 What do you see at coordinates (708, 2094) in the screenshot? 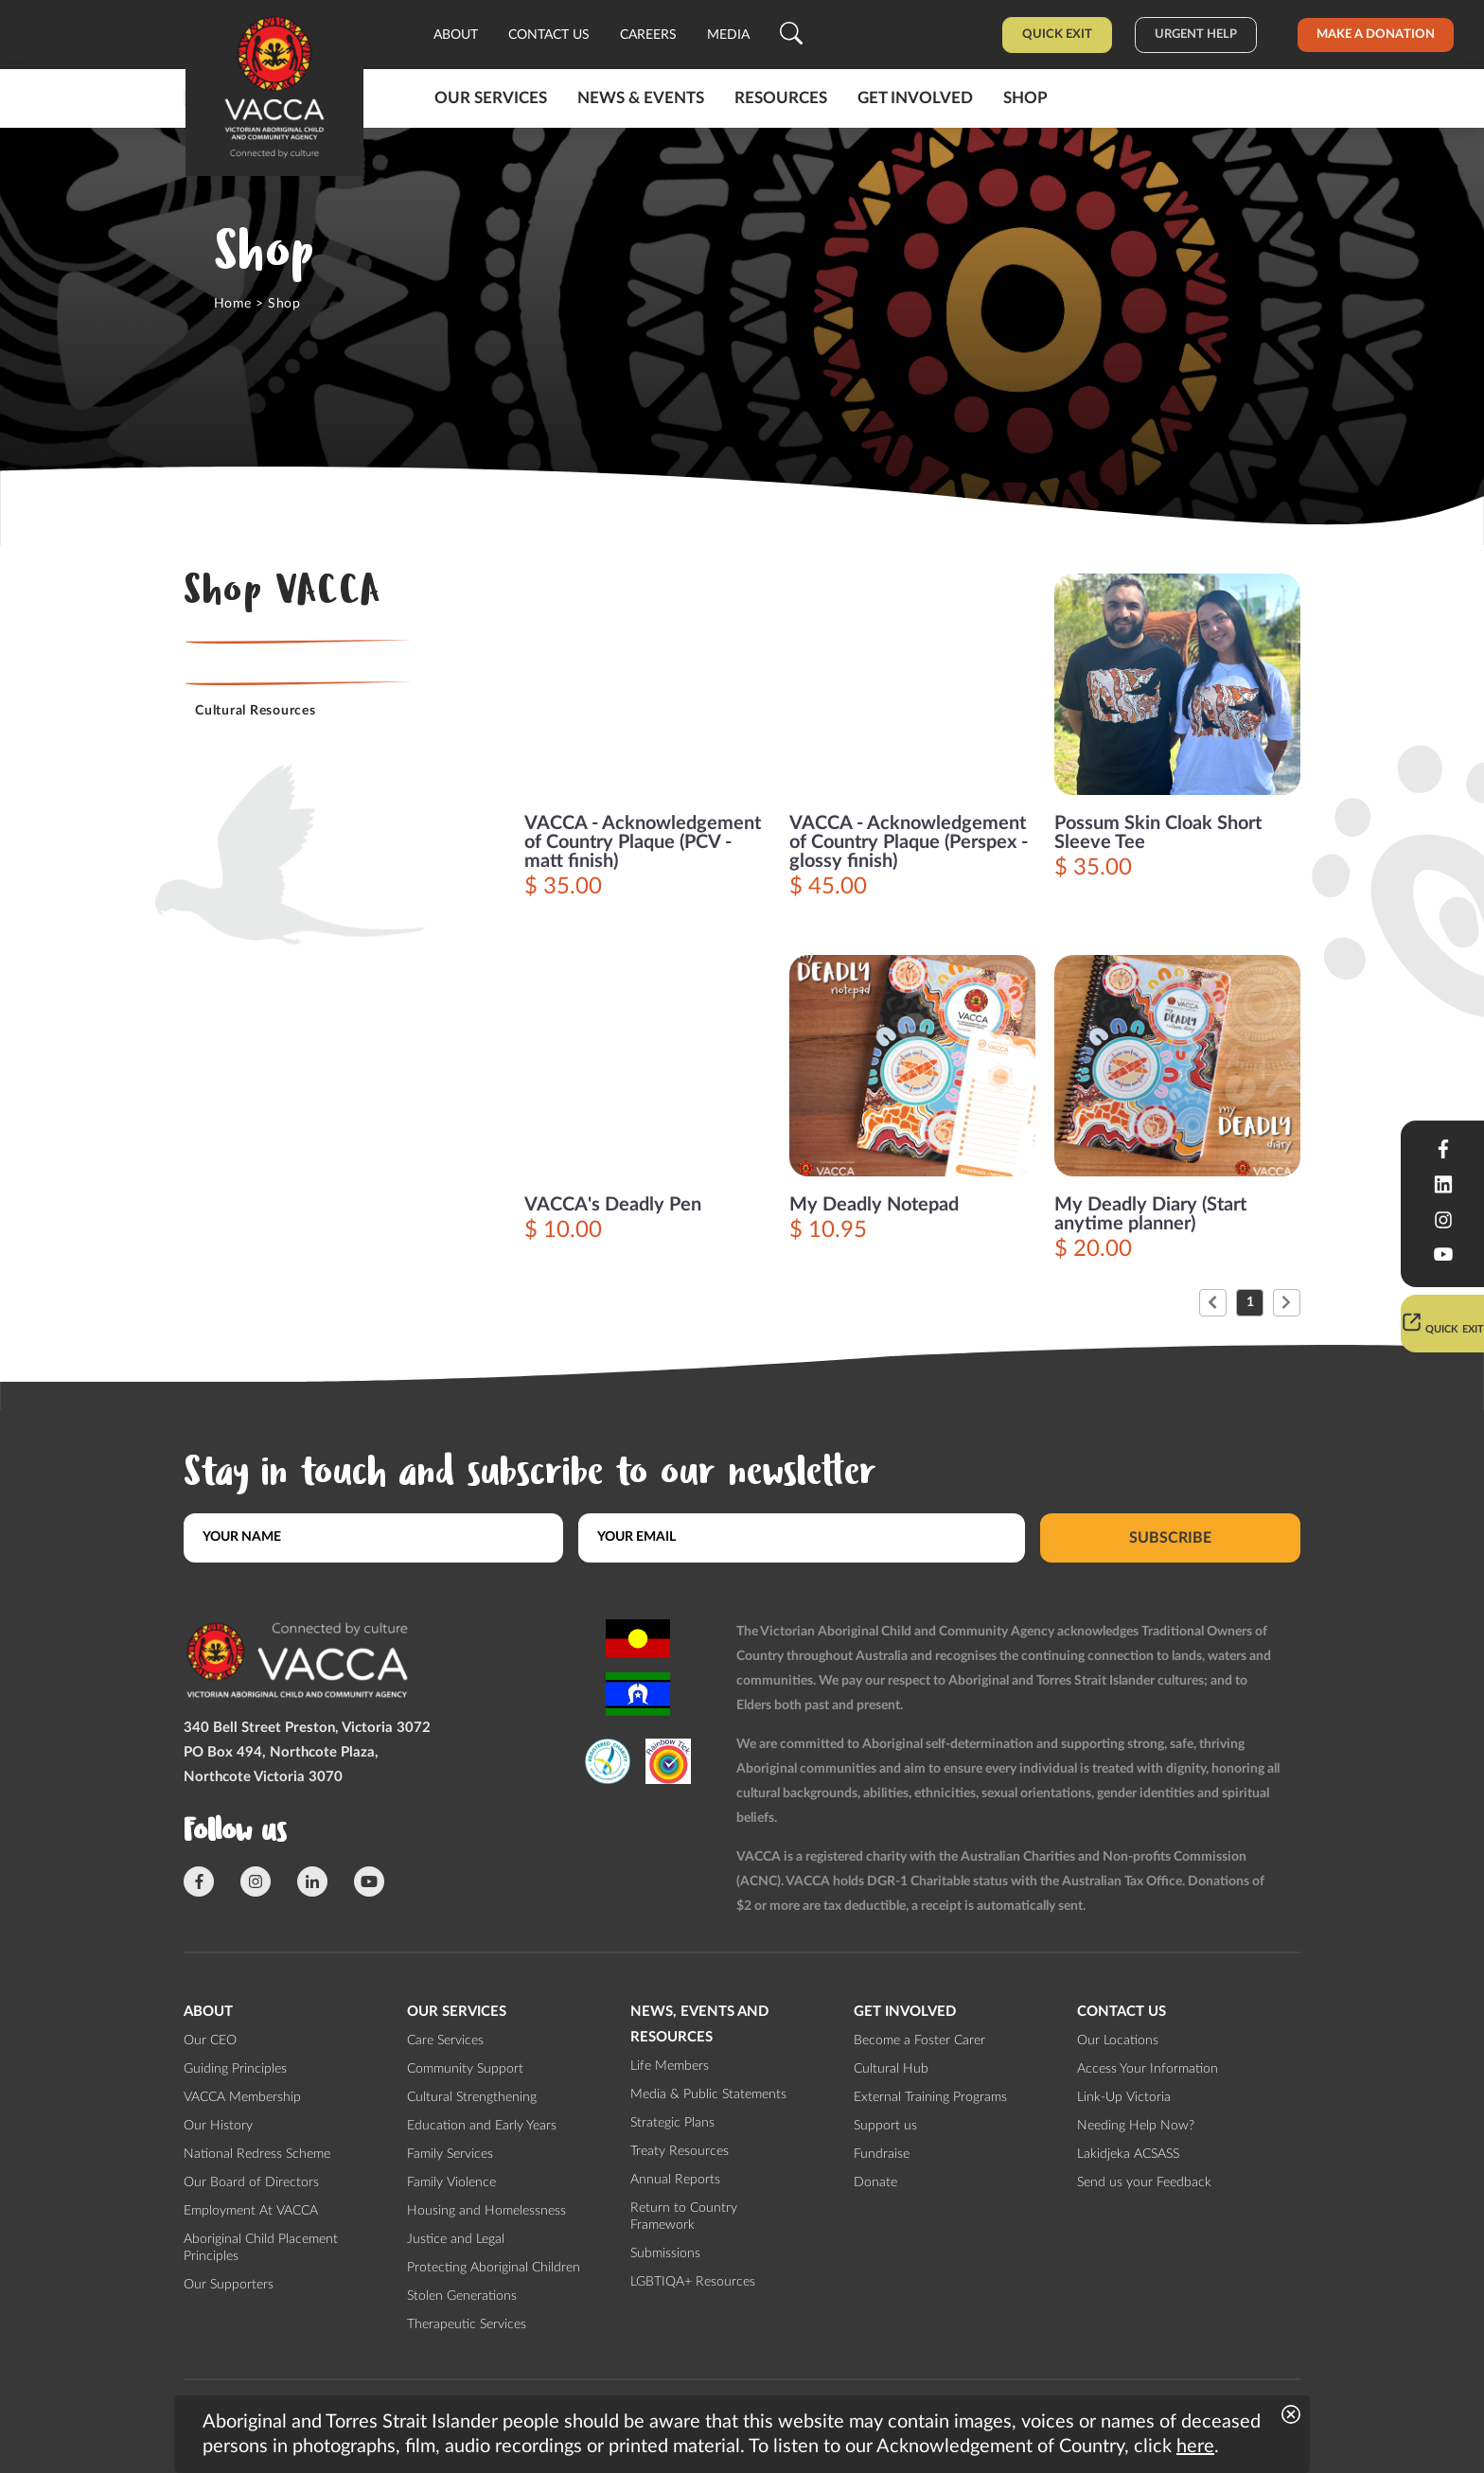
I see `Media & Public Statements` at bounding box center [708, 2094].